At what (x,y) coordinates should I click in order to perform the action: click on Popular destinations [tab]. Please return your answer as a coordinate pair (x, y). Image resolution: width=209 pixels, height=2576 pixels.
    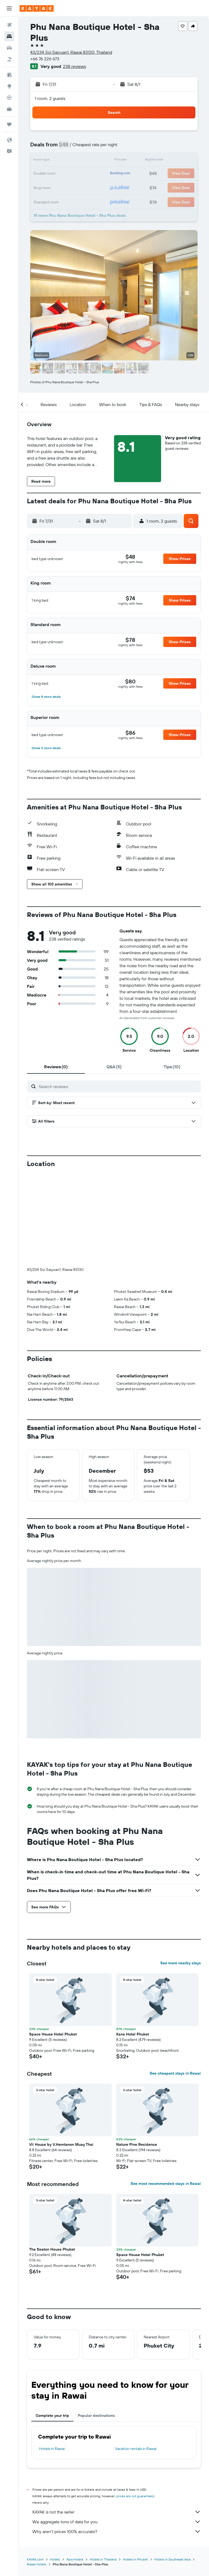
    Looking at the image, I should click on (96, 2325).